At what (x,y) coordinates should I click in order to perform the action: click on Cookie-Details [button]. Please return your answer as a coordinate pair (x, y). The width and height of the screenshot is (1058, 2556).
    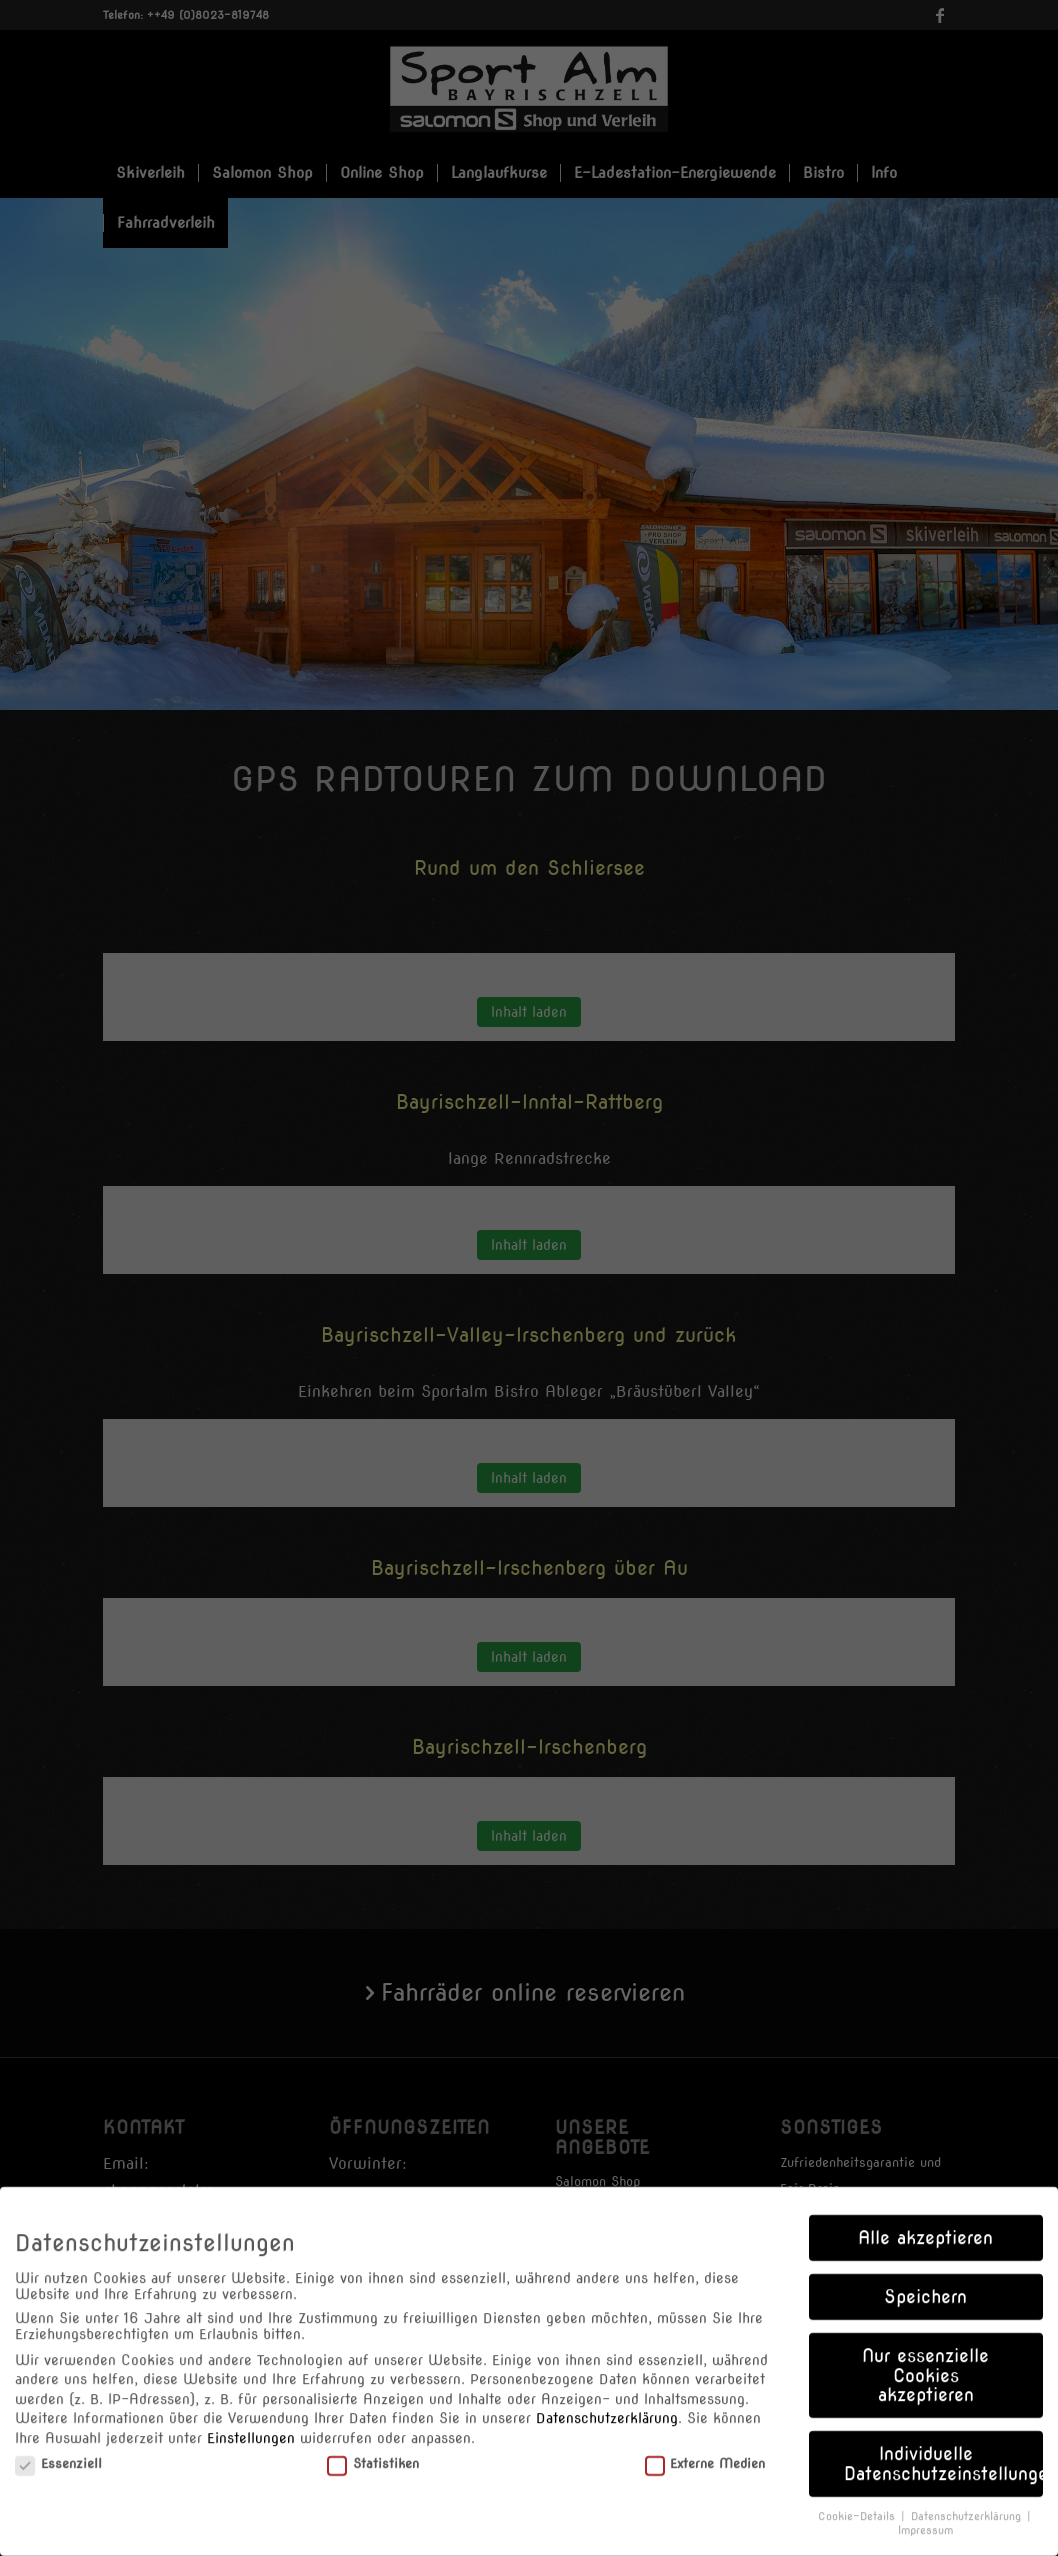
    Looking at the image, I should click on (858, 2503).